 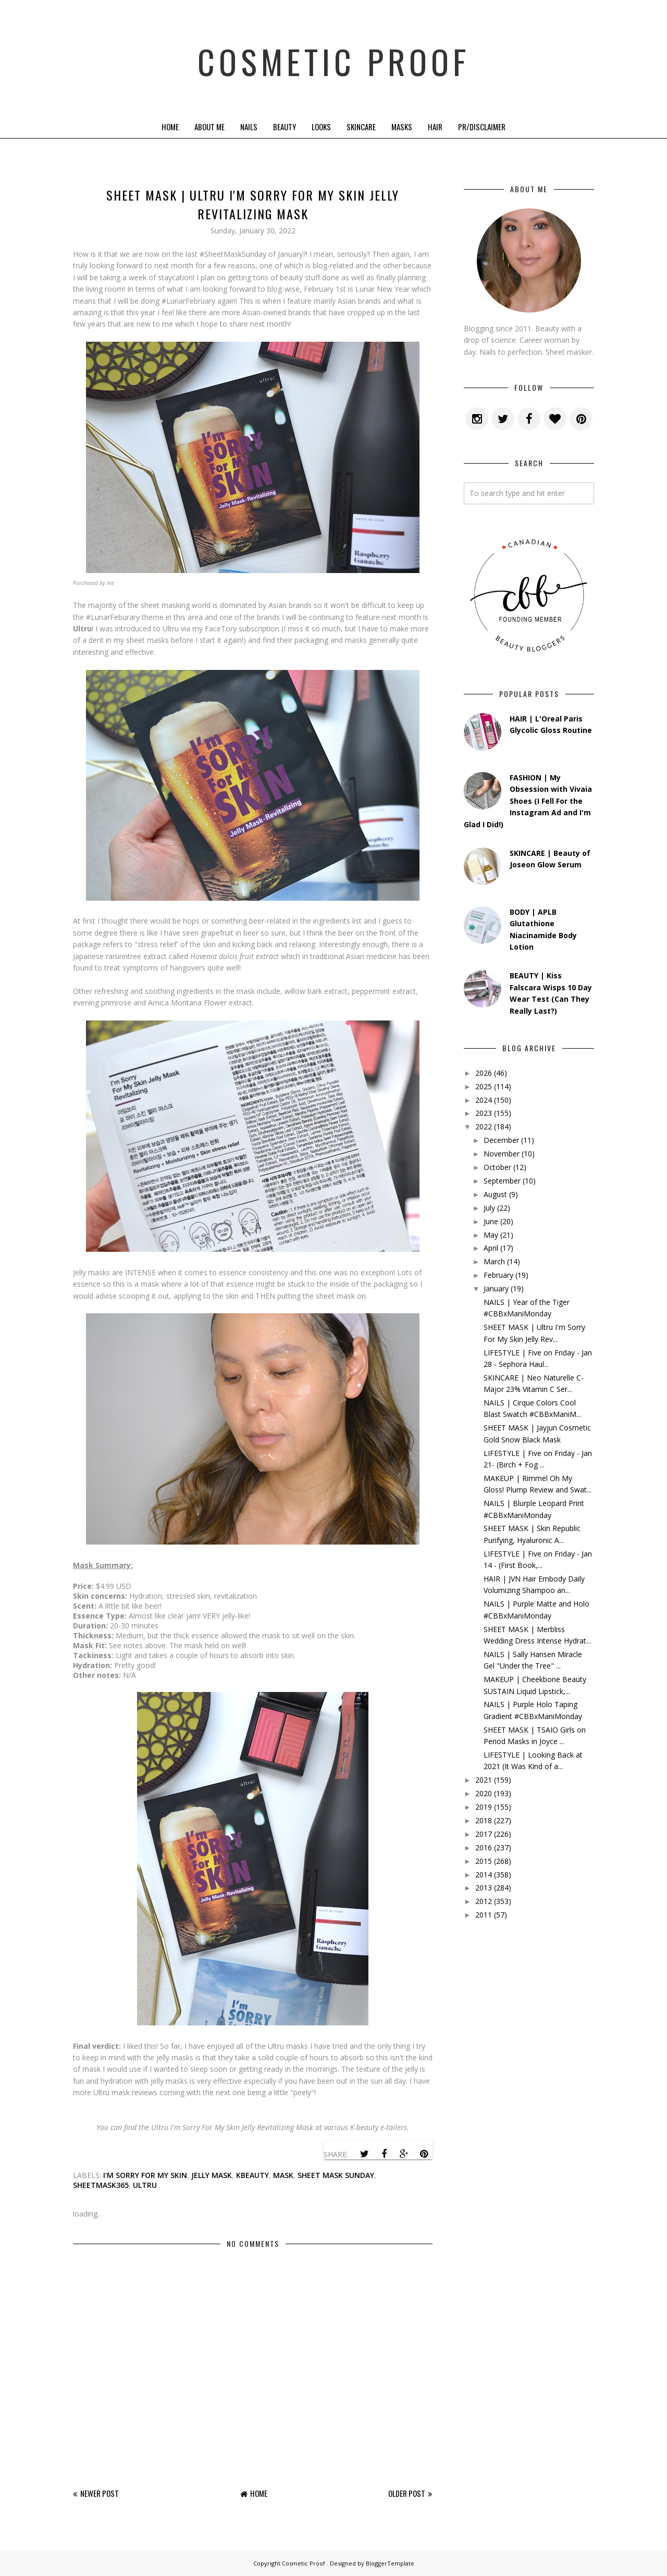 What do you see at coordinates (491, 1235) in the screenshot?
I see `May` at bounding box center [491, 1235].